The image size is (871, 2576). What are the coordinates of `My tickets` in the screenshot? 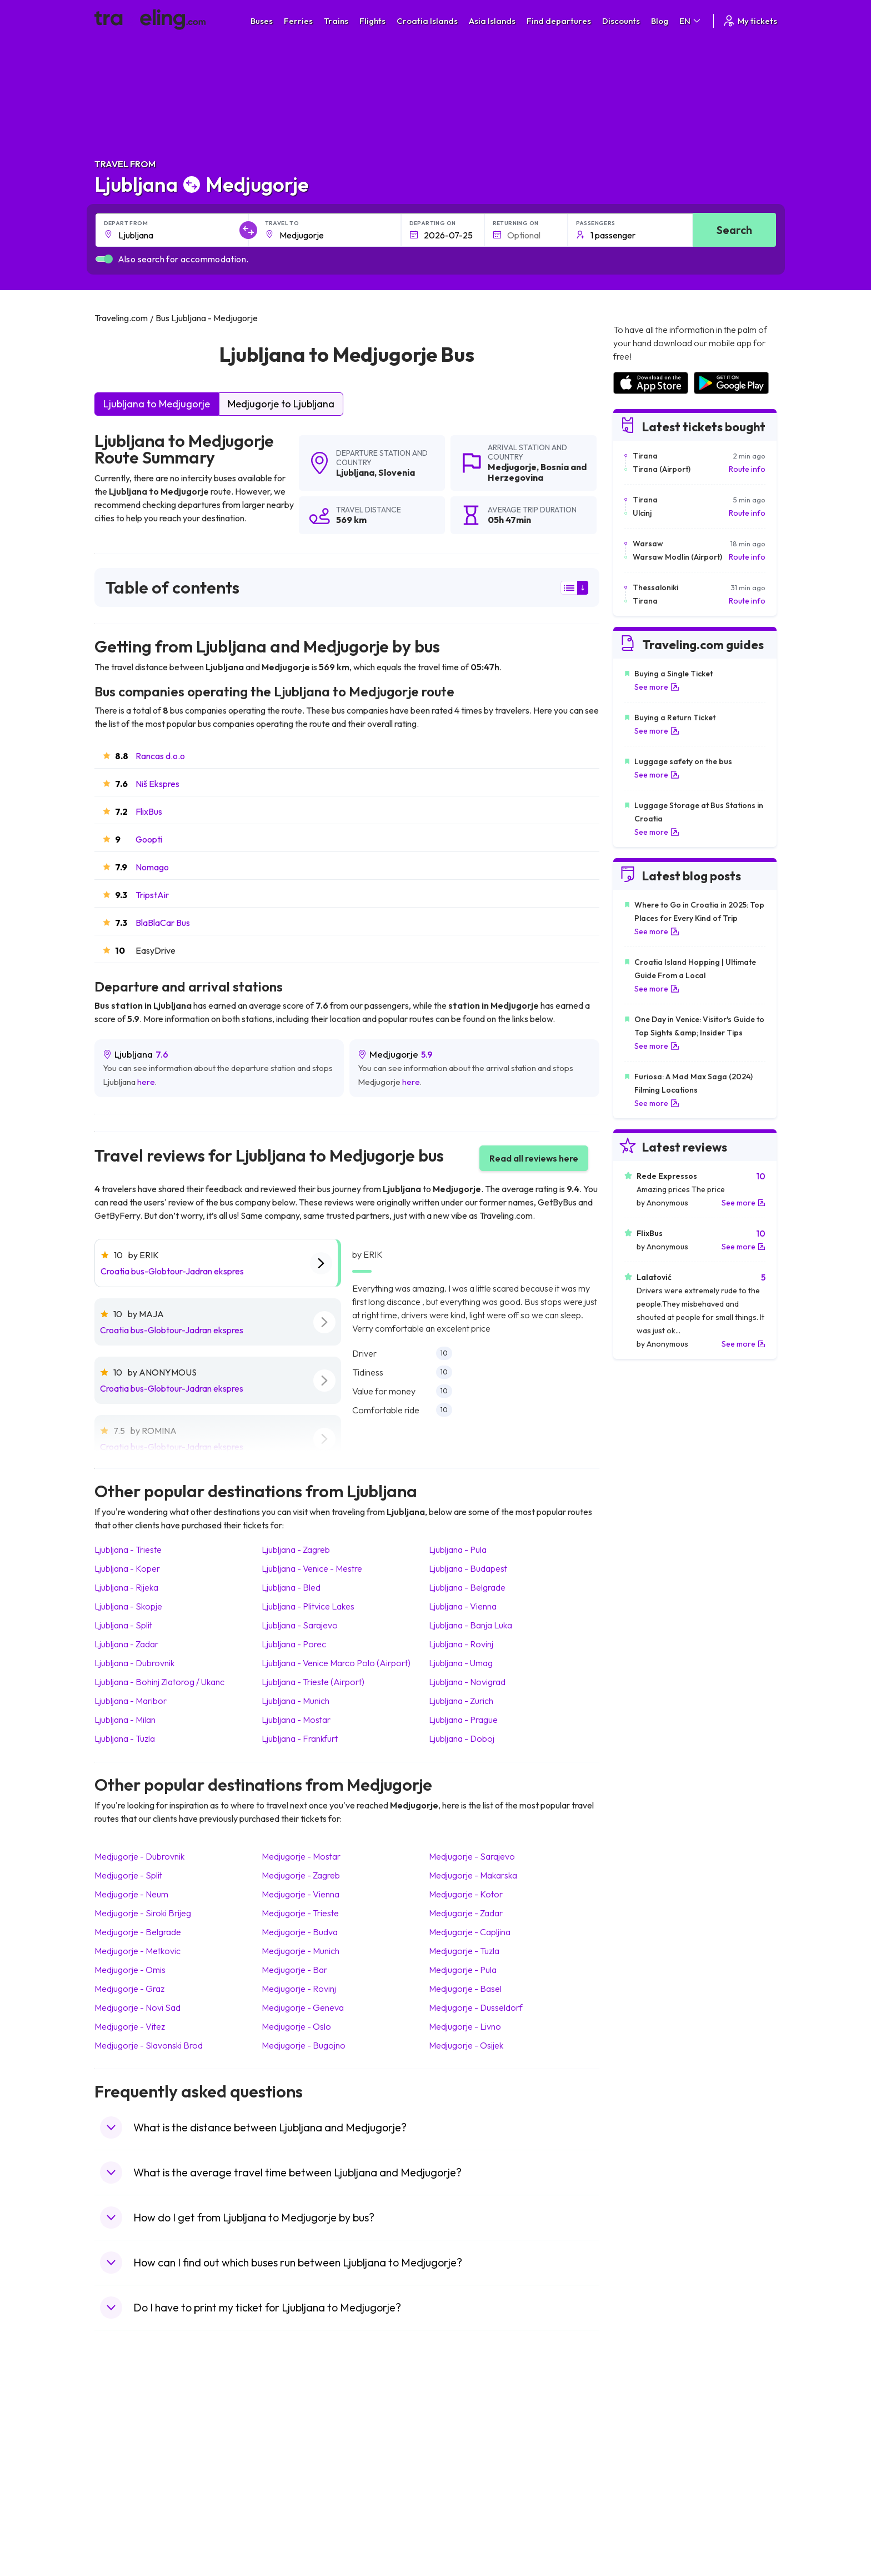 It's located at (749, 21).